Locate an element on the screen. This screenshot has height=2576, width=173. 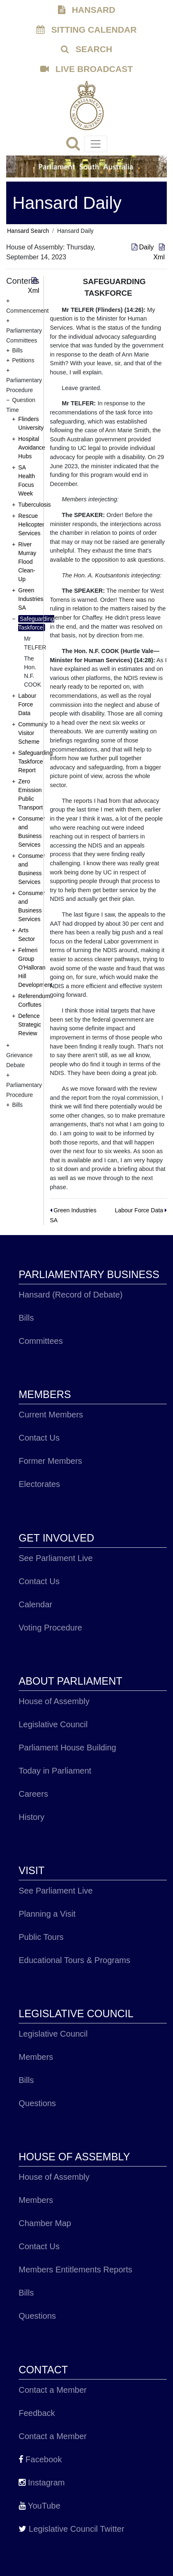
Daily is located at coordinates (144, 247).